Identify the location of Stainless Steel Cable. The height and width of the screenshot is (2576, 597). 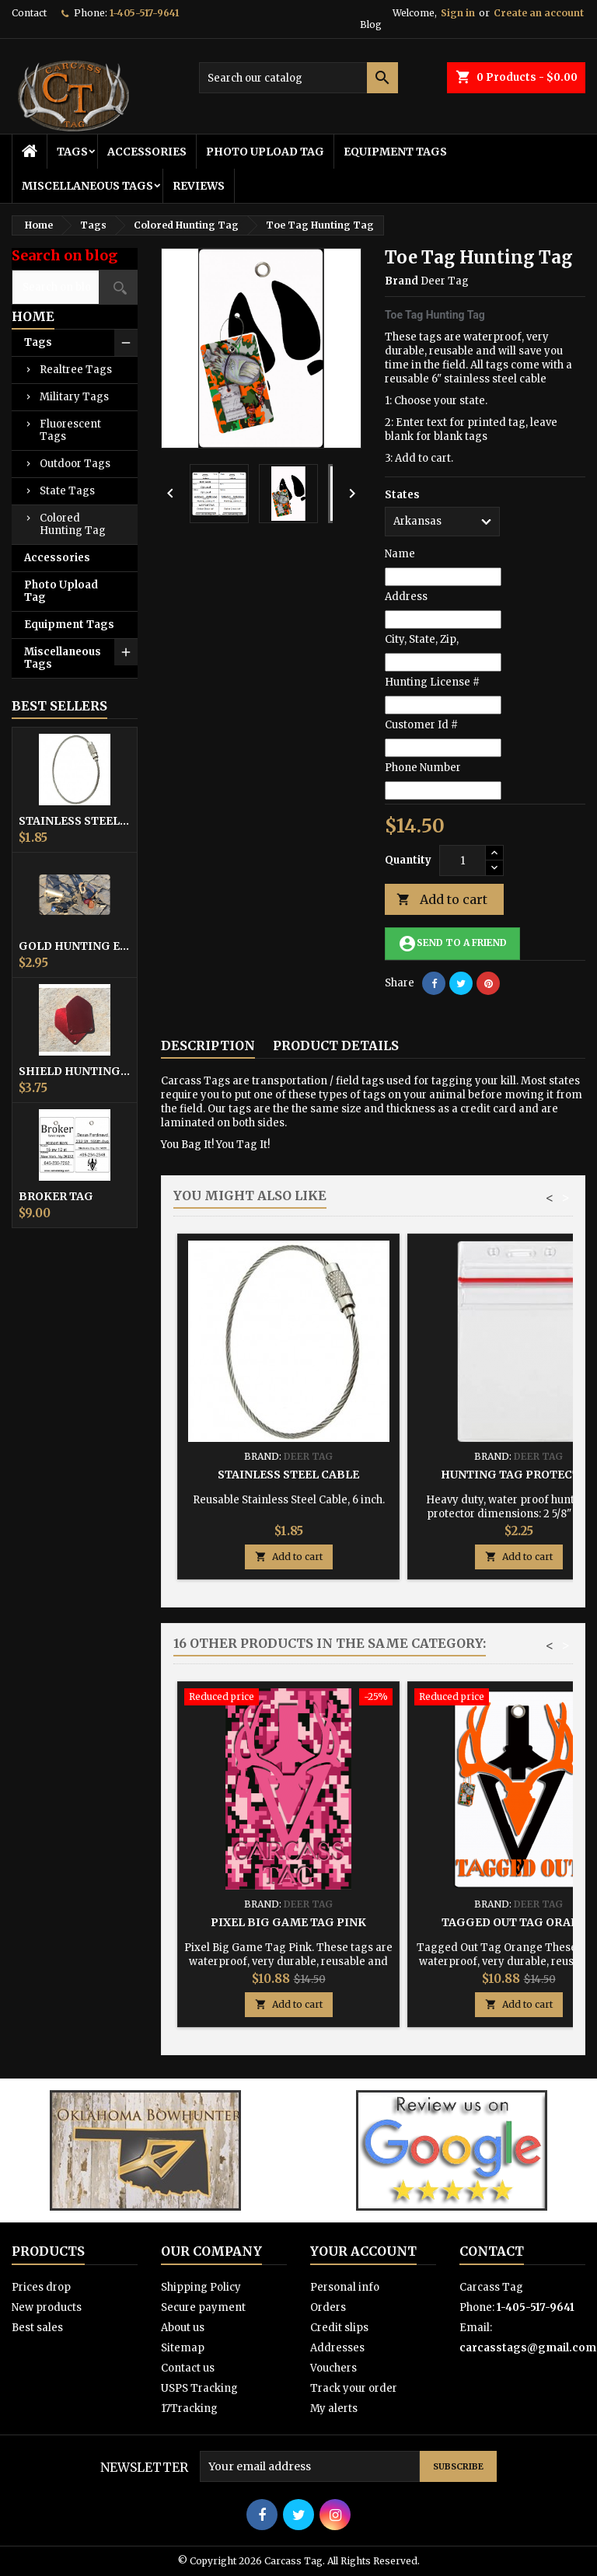
(75, 821).